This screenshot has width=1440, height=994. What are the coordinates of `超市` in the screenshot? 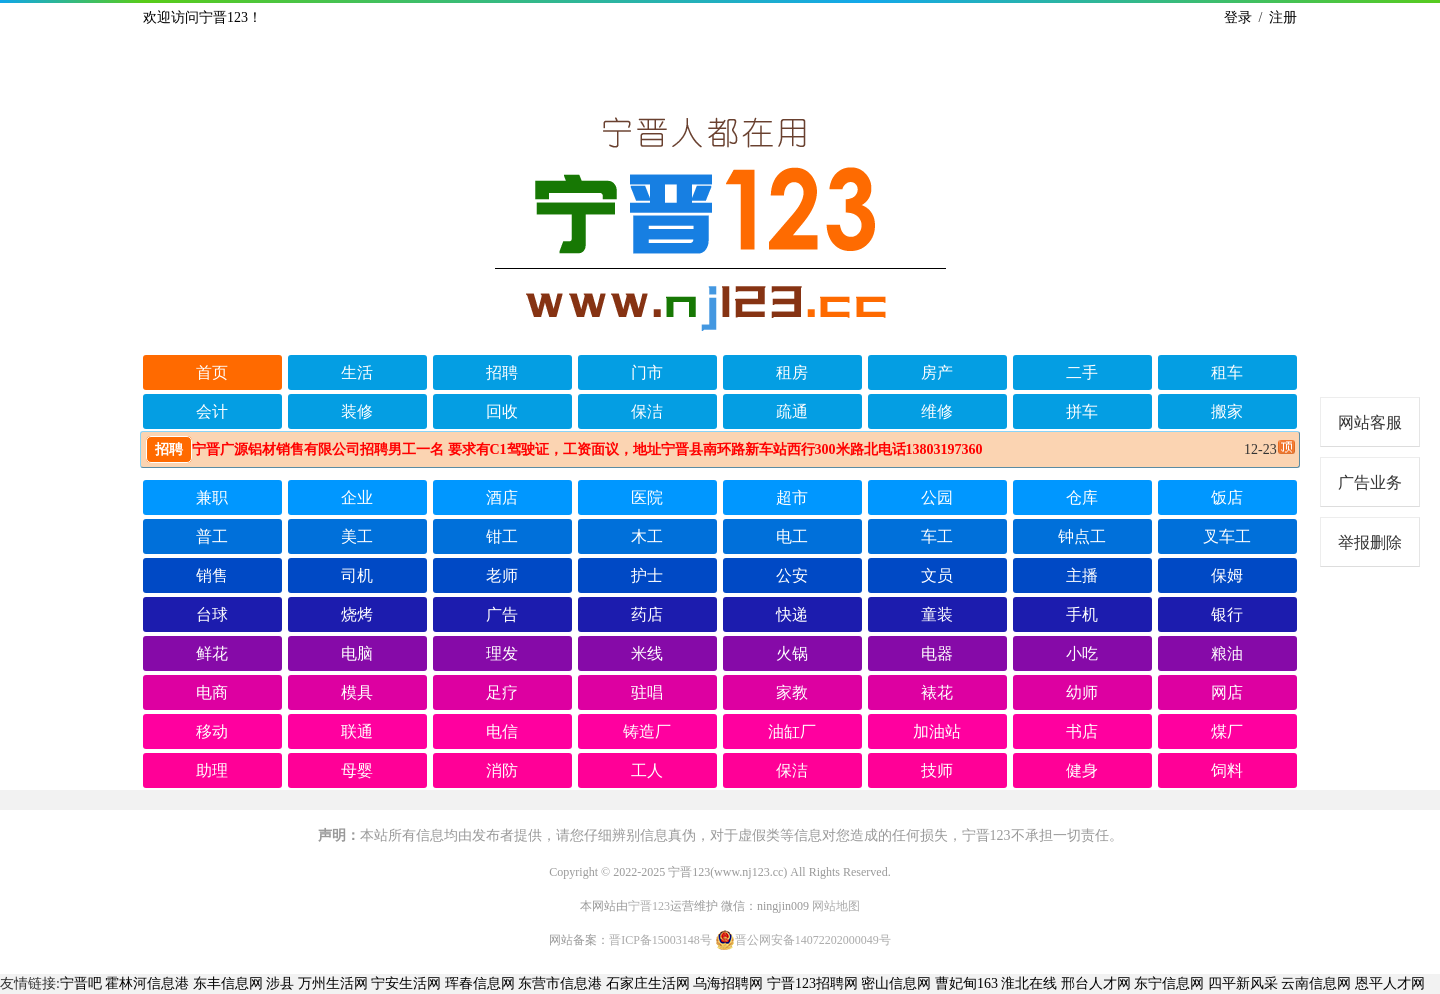 It's located at (792, 497).